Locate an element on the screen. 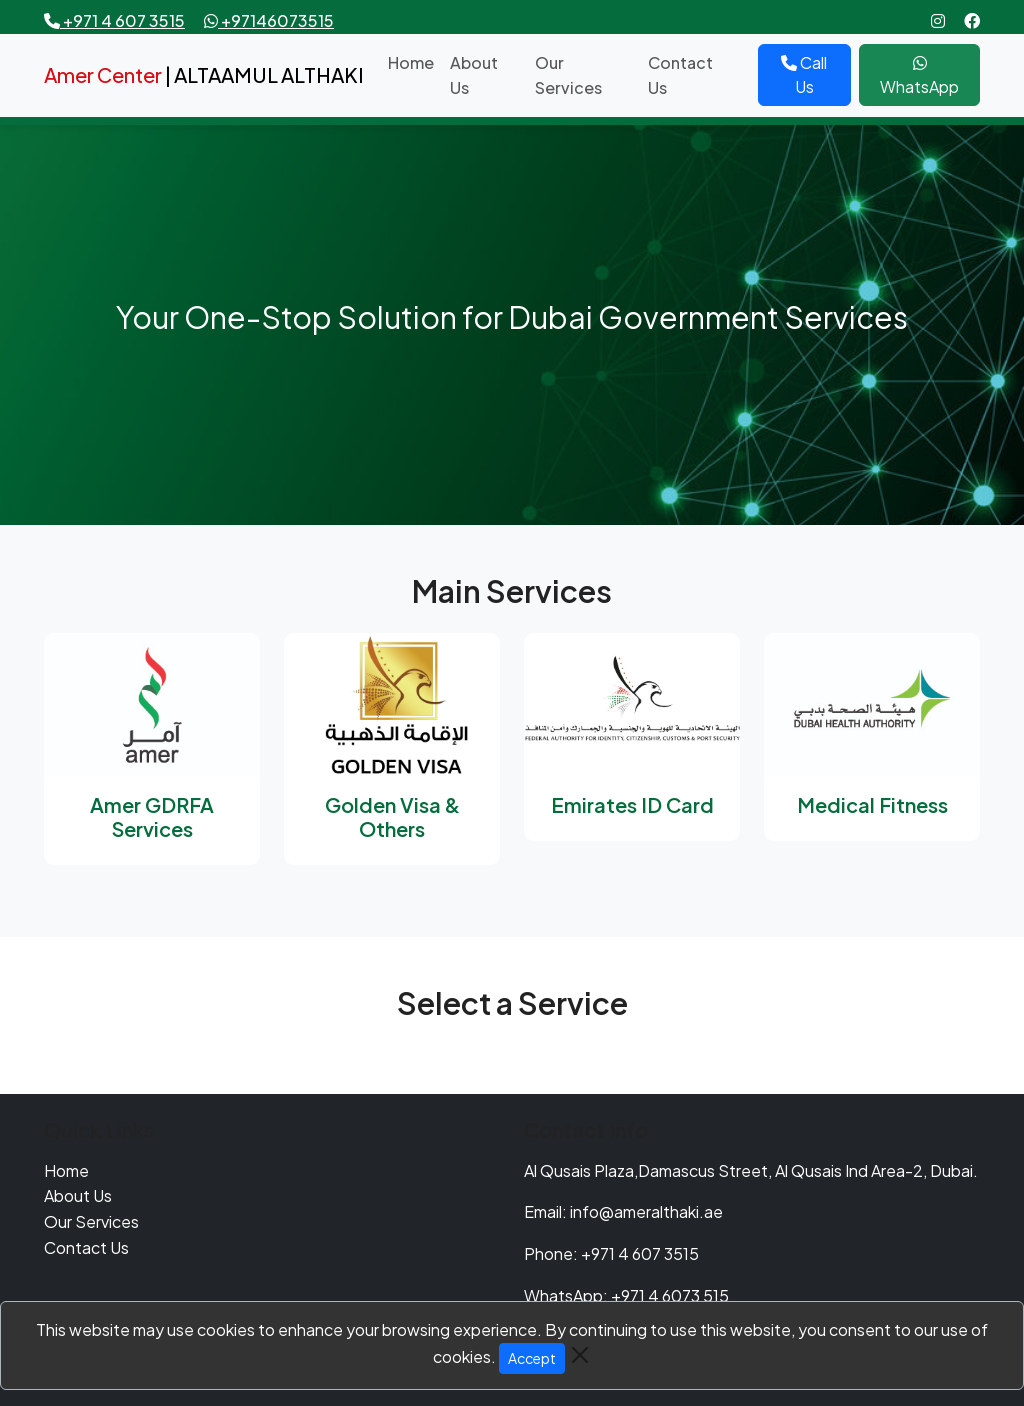  Call Us is located at coordinates (804, 74).